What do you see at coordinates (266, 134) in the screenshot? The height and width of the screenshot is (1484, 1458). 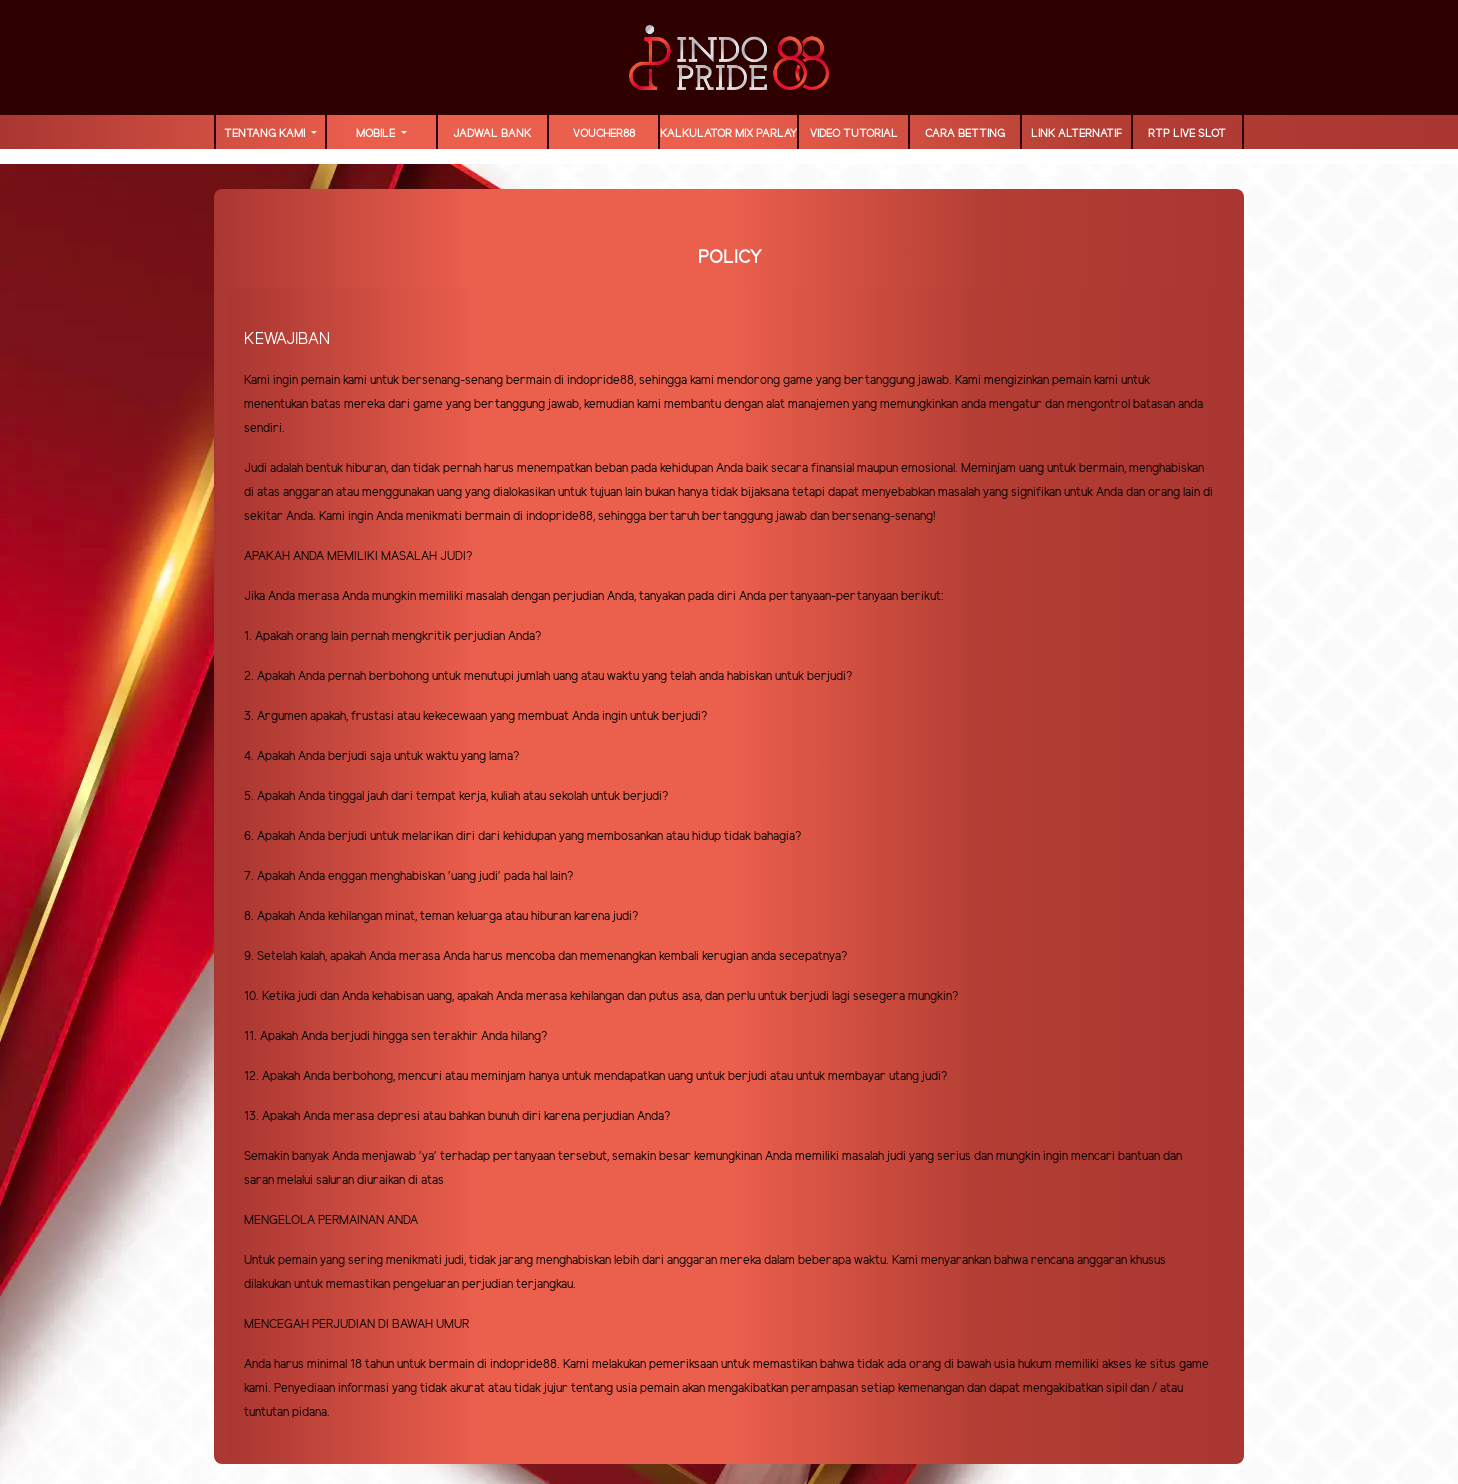 I see `TENTANG KAMI` at bounding box center [266, 134].